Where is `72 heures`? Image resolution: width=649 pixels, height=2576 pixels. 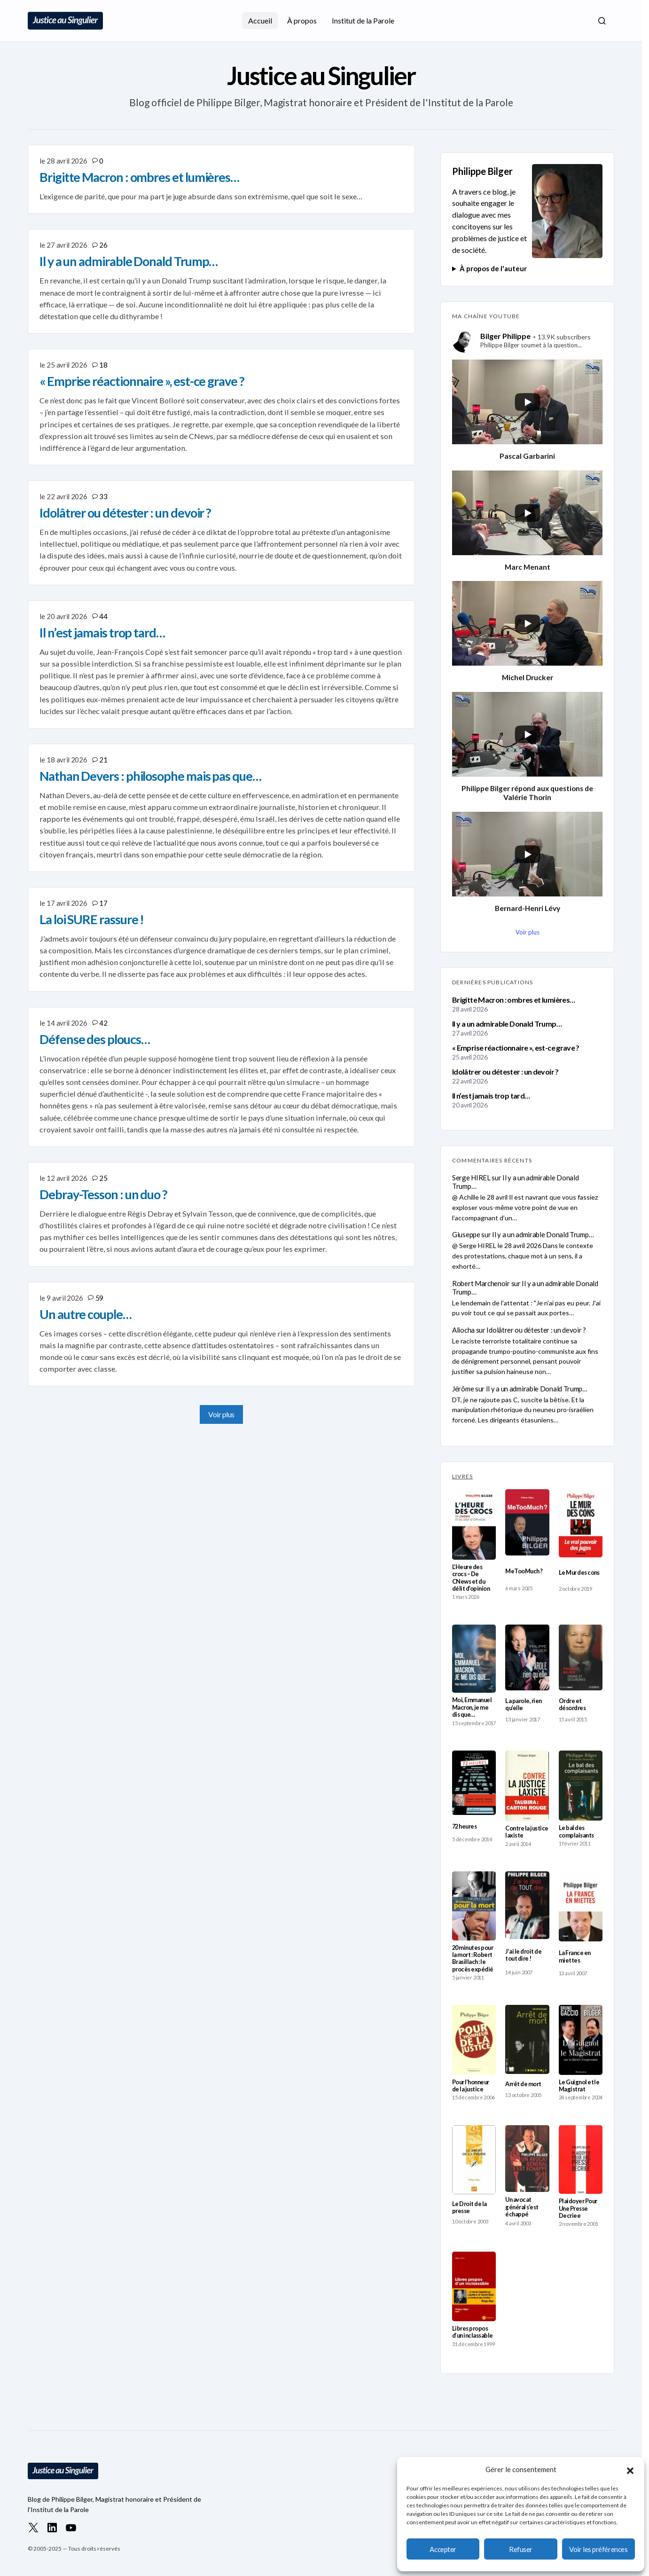 72 heures is located at coordinates (464, 1826).